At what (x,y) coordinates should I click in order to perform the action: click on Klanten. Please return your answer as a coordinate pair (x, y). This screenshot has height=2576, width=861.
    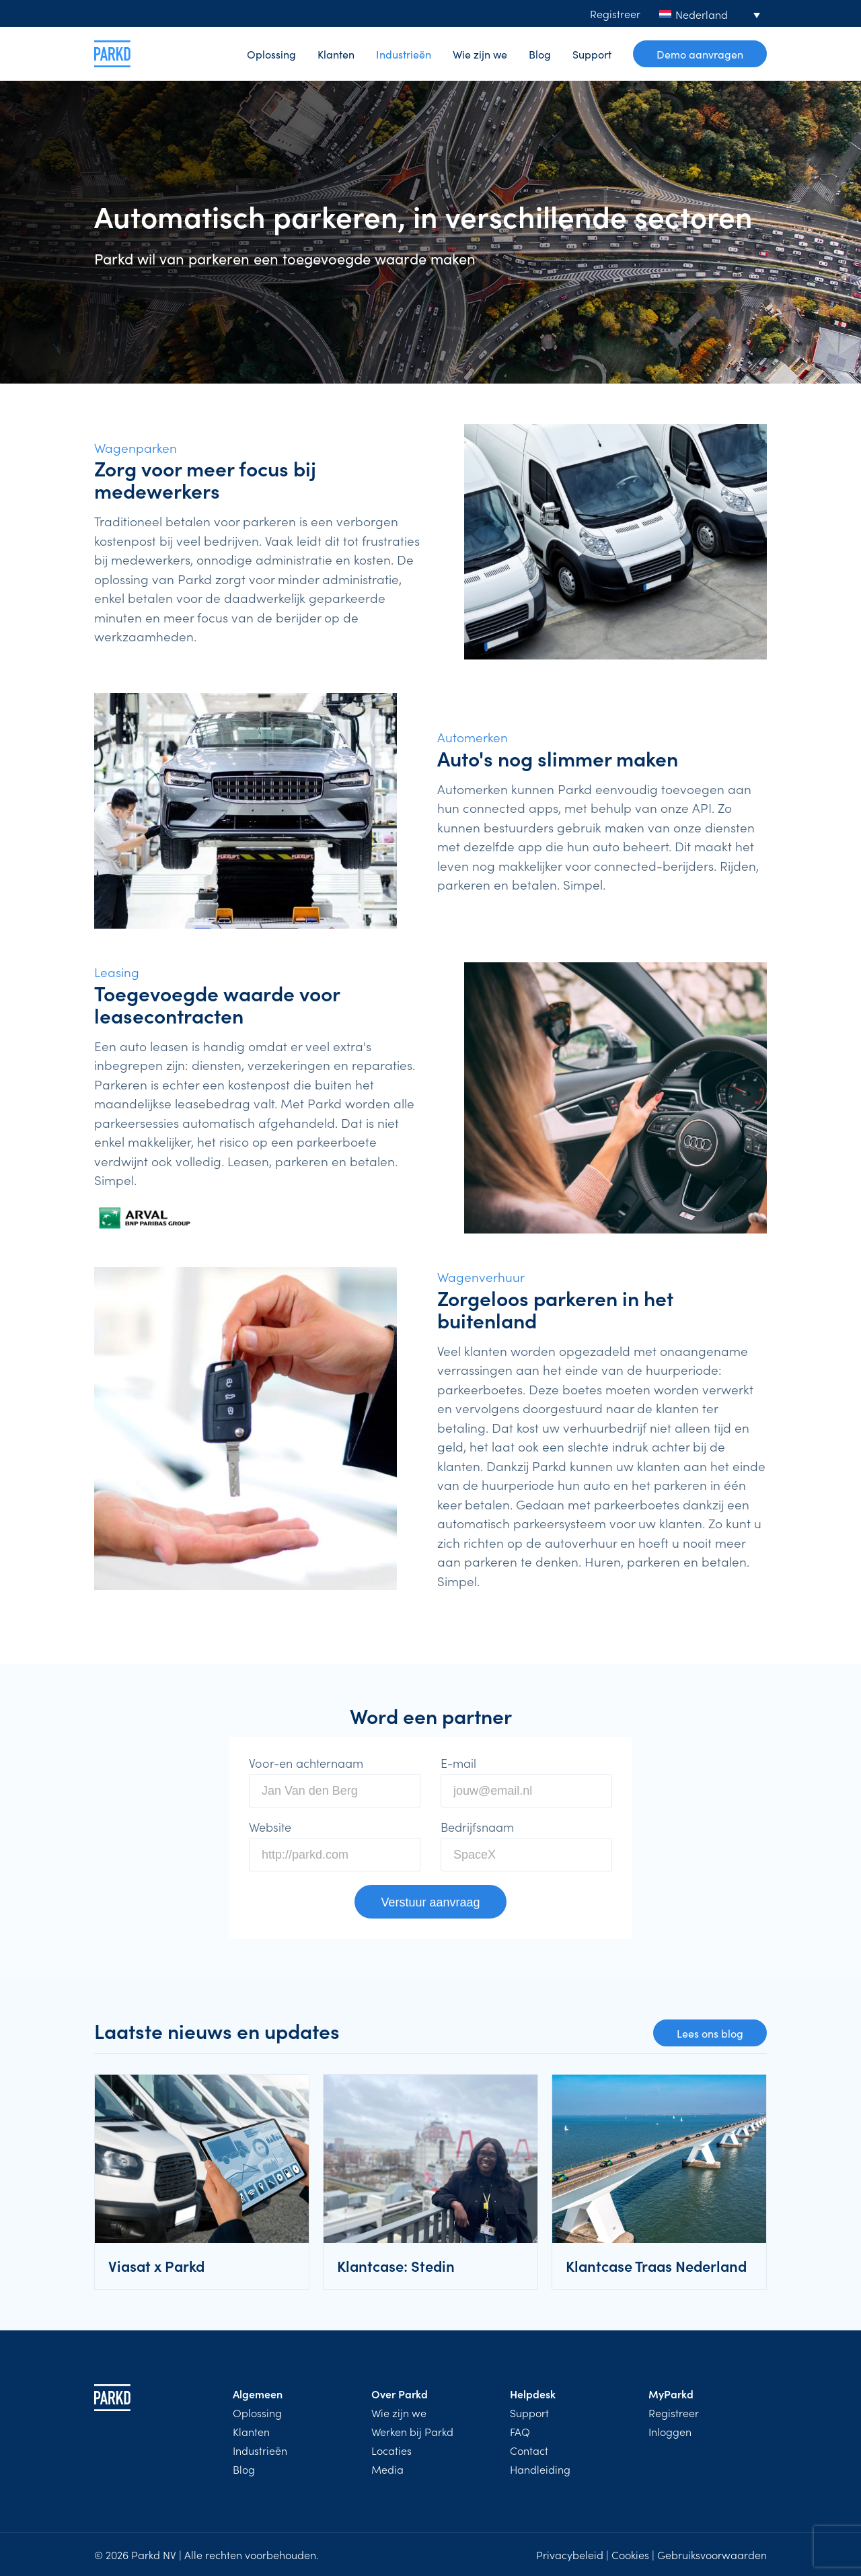
    Looking at the image, I should click on (335, 53).